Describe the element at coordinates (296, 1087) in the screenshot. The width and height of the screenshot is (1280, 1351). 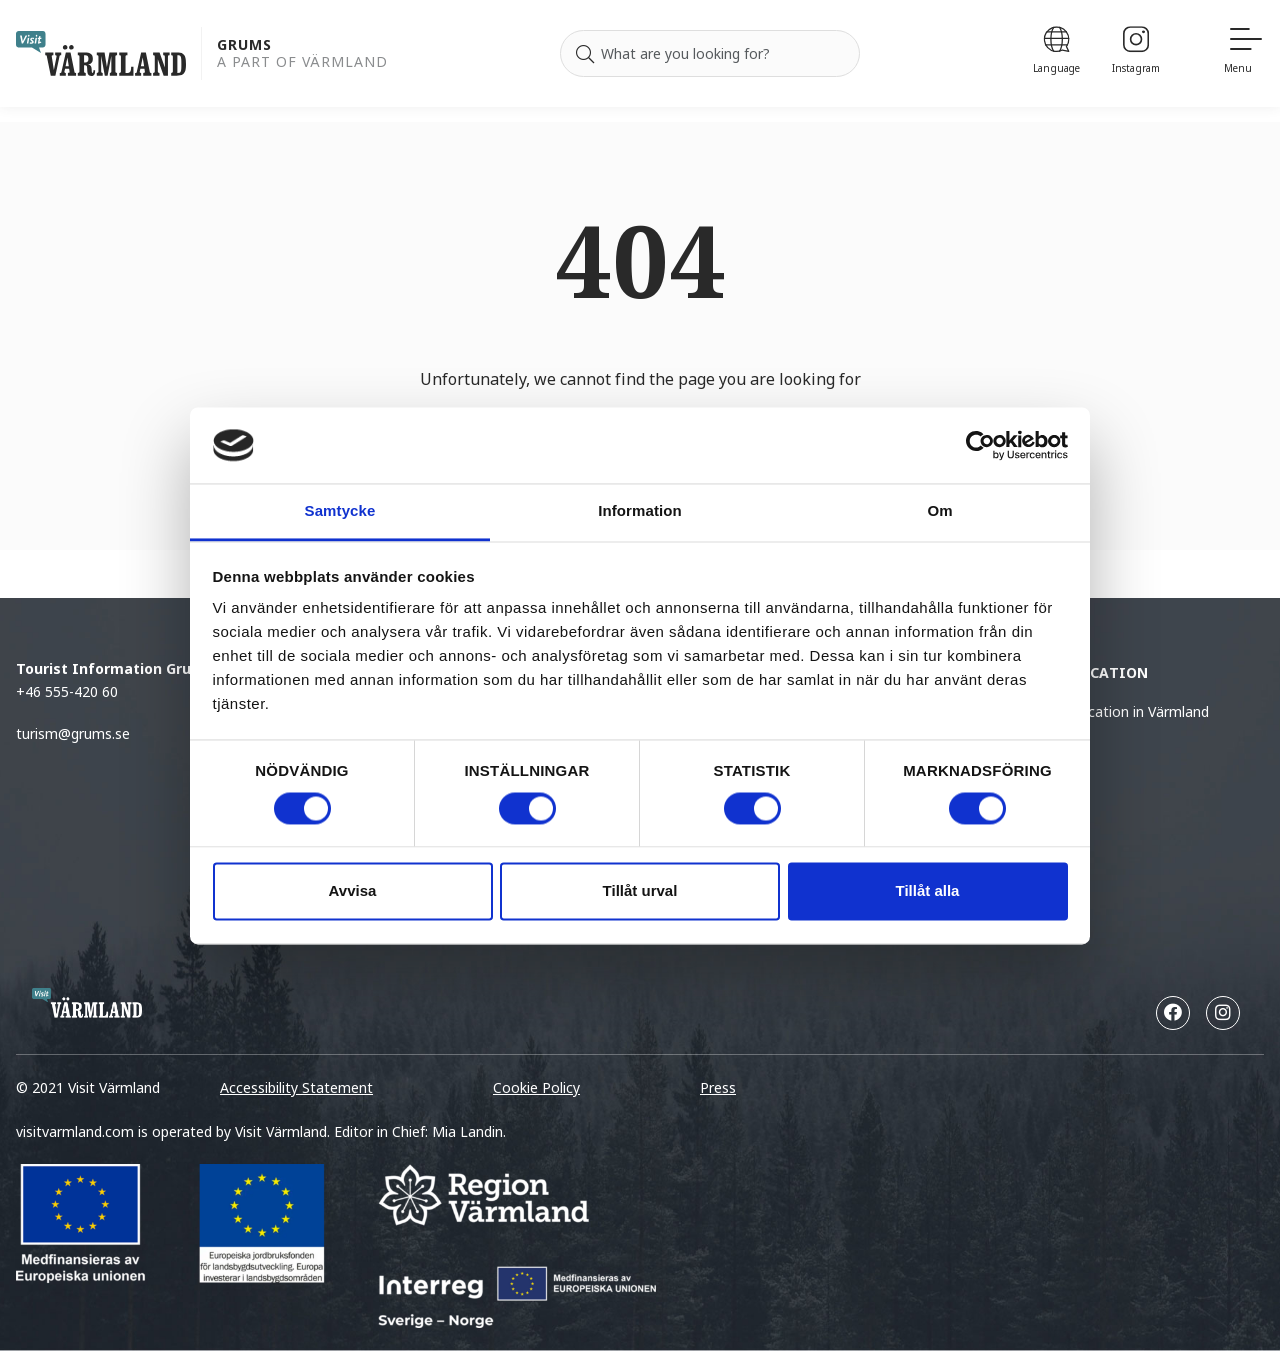
I see `Accessibility Statement` at that location.